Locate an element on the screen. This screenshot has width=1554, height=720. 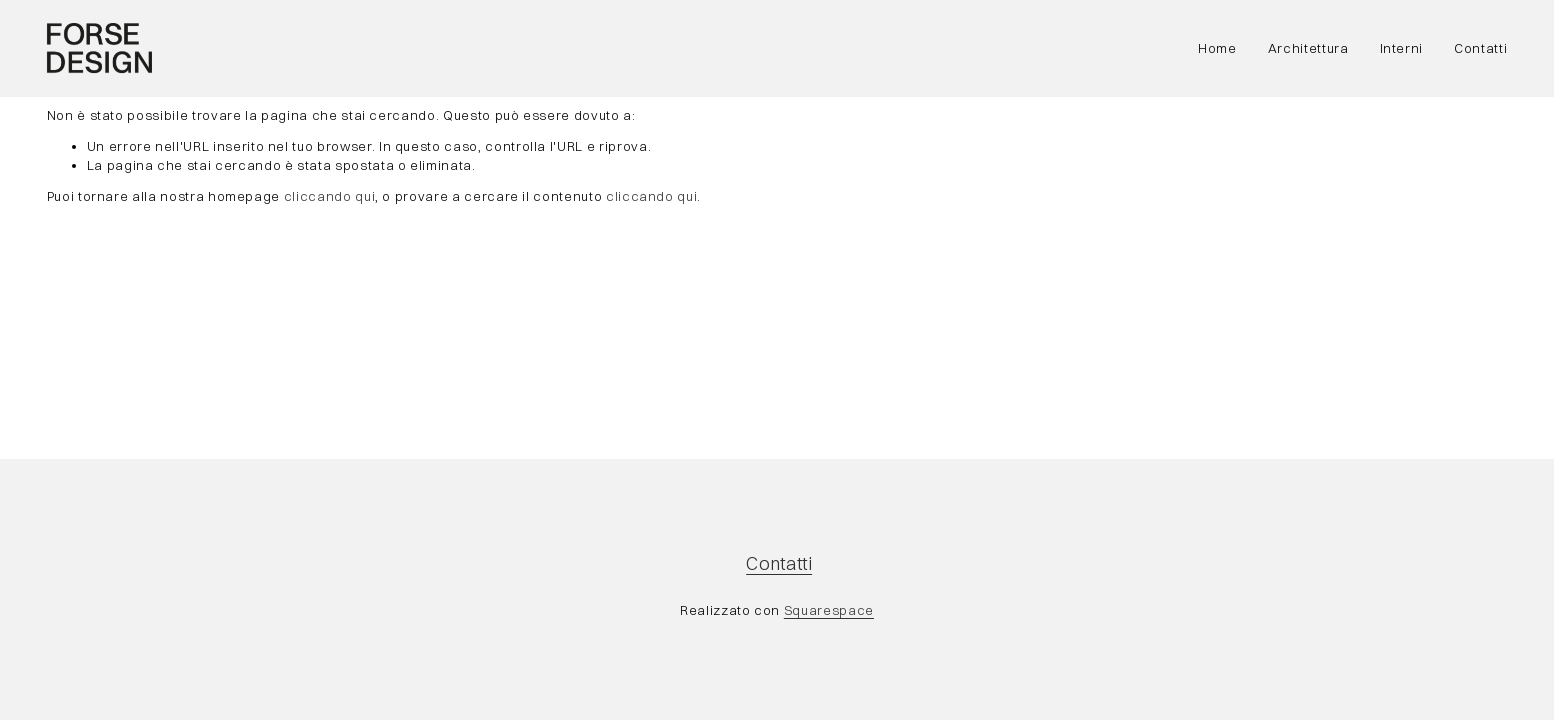
Home is located at coordinates (1217, 48).